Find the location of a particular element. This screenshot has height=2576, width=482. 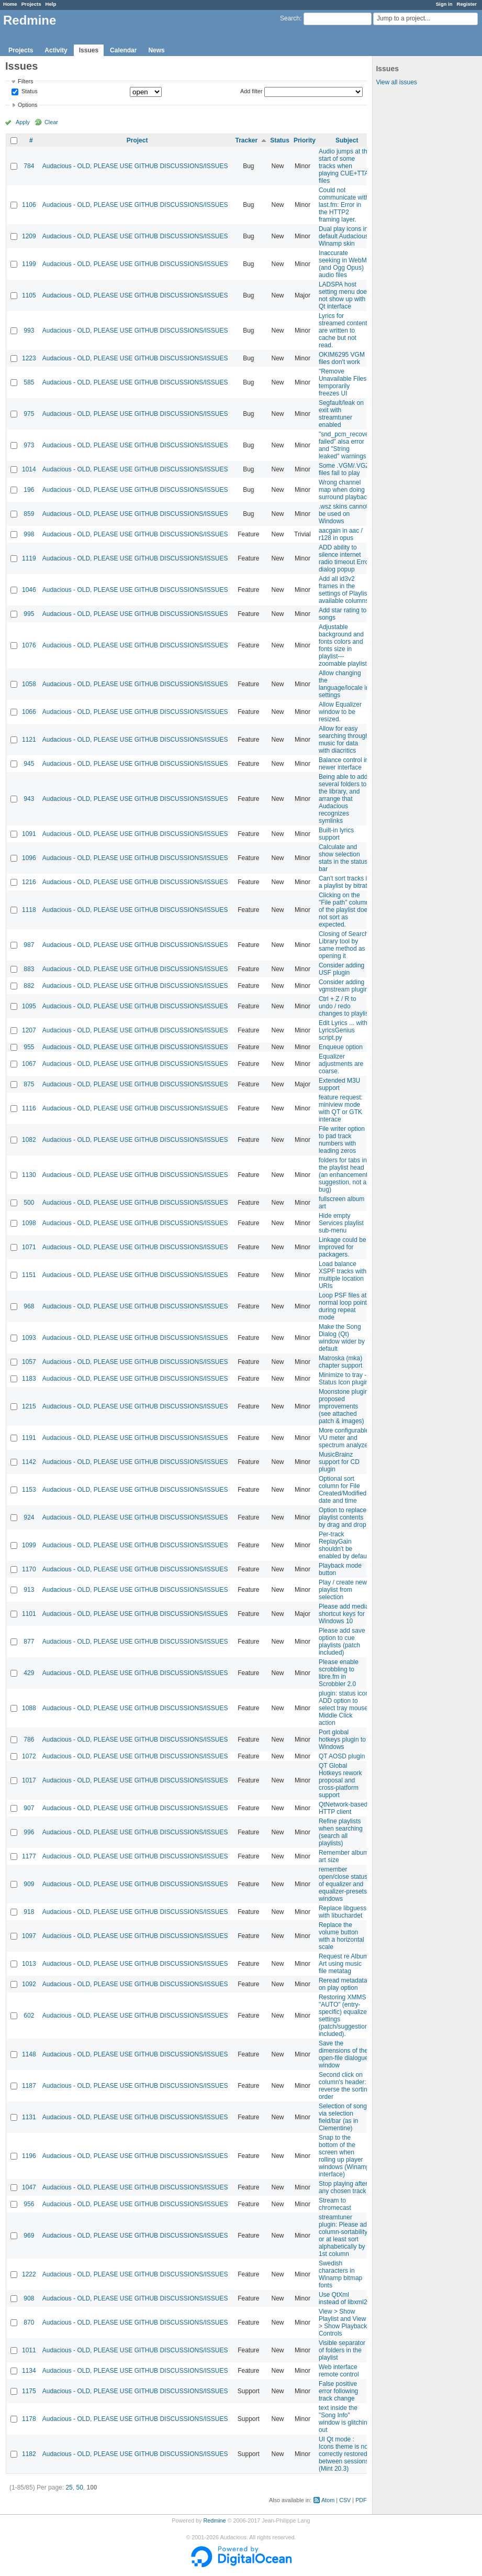

Segfault/leak on exit with streamtuner enabled is located at coordinates (341, 413).